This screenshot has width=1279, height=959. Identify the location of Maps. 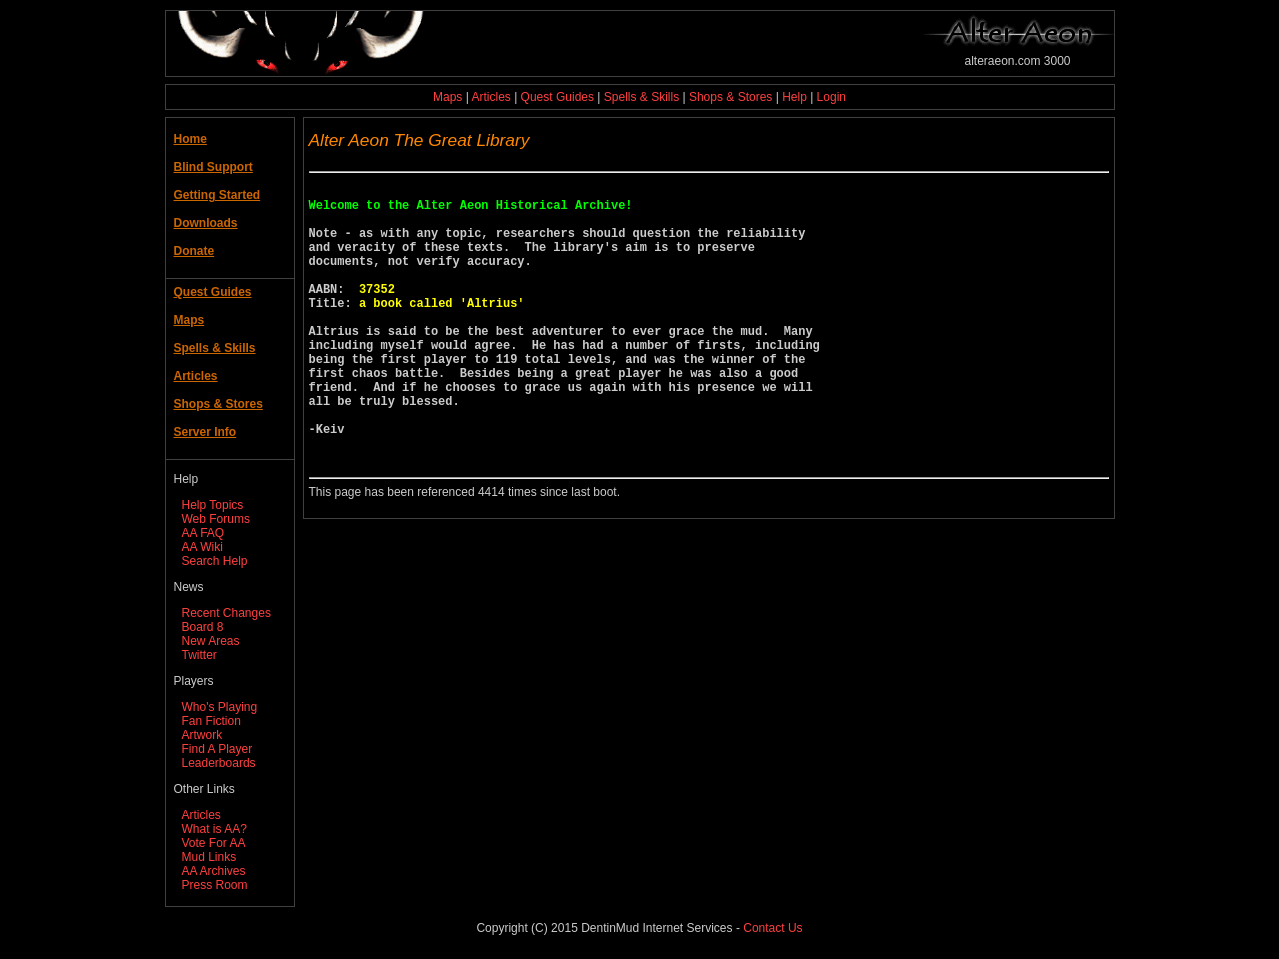
(447, 97).